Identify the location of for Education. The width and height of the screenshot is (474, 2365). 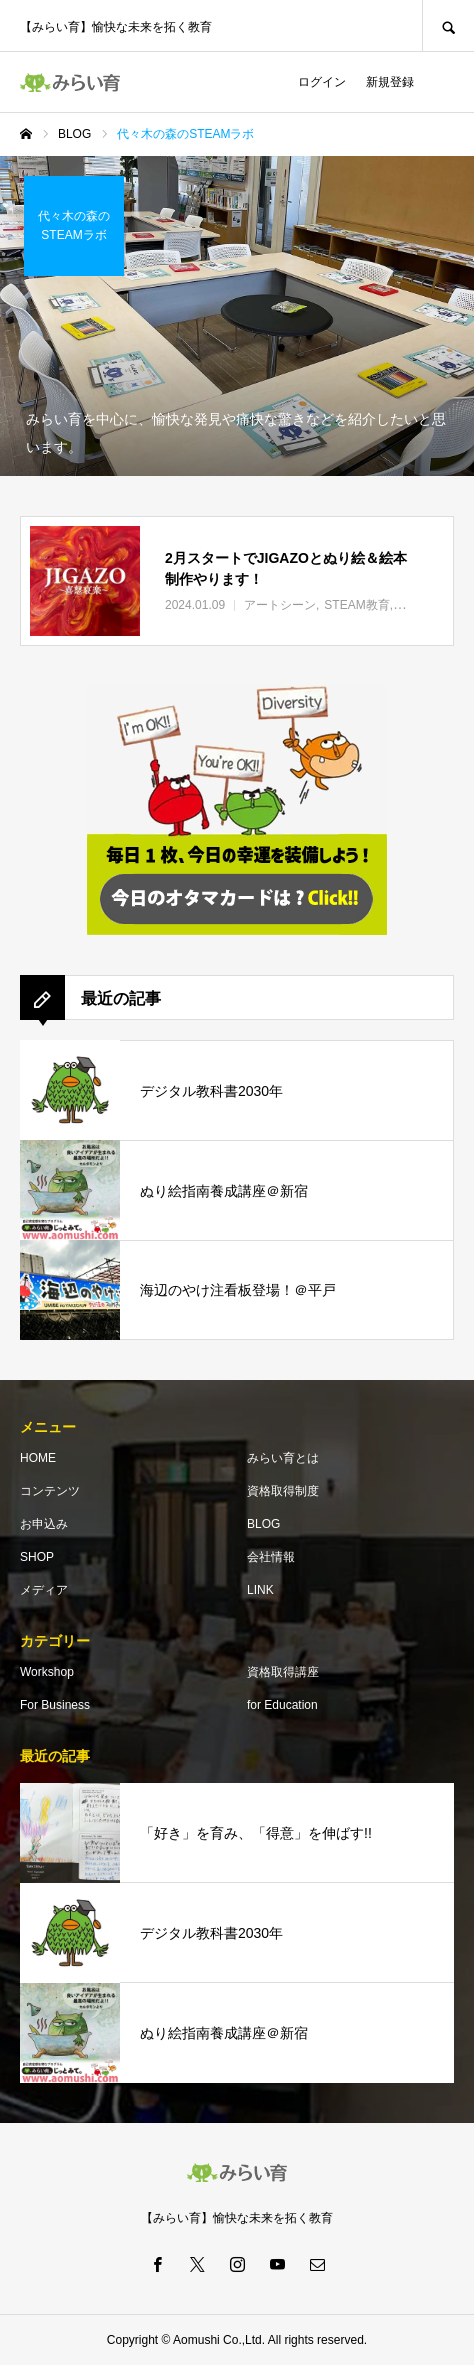
(282, 1705).